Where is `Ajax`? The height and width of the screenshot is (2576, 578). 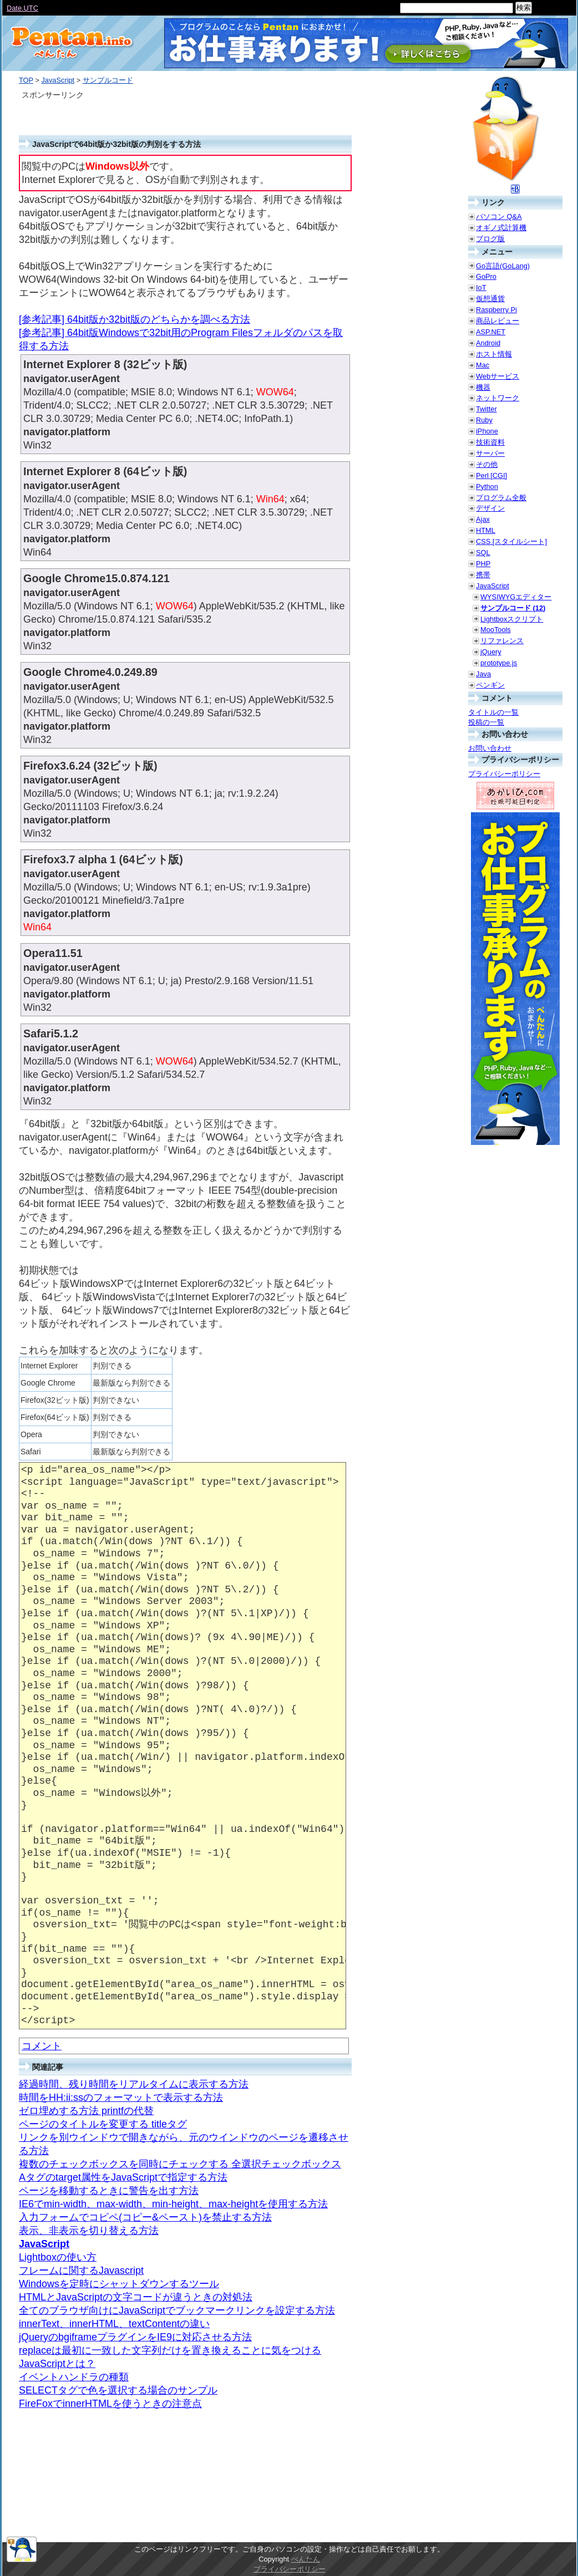
Ajax is located at coordinates (483, 519).